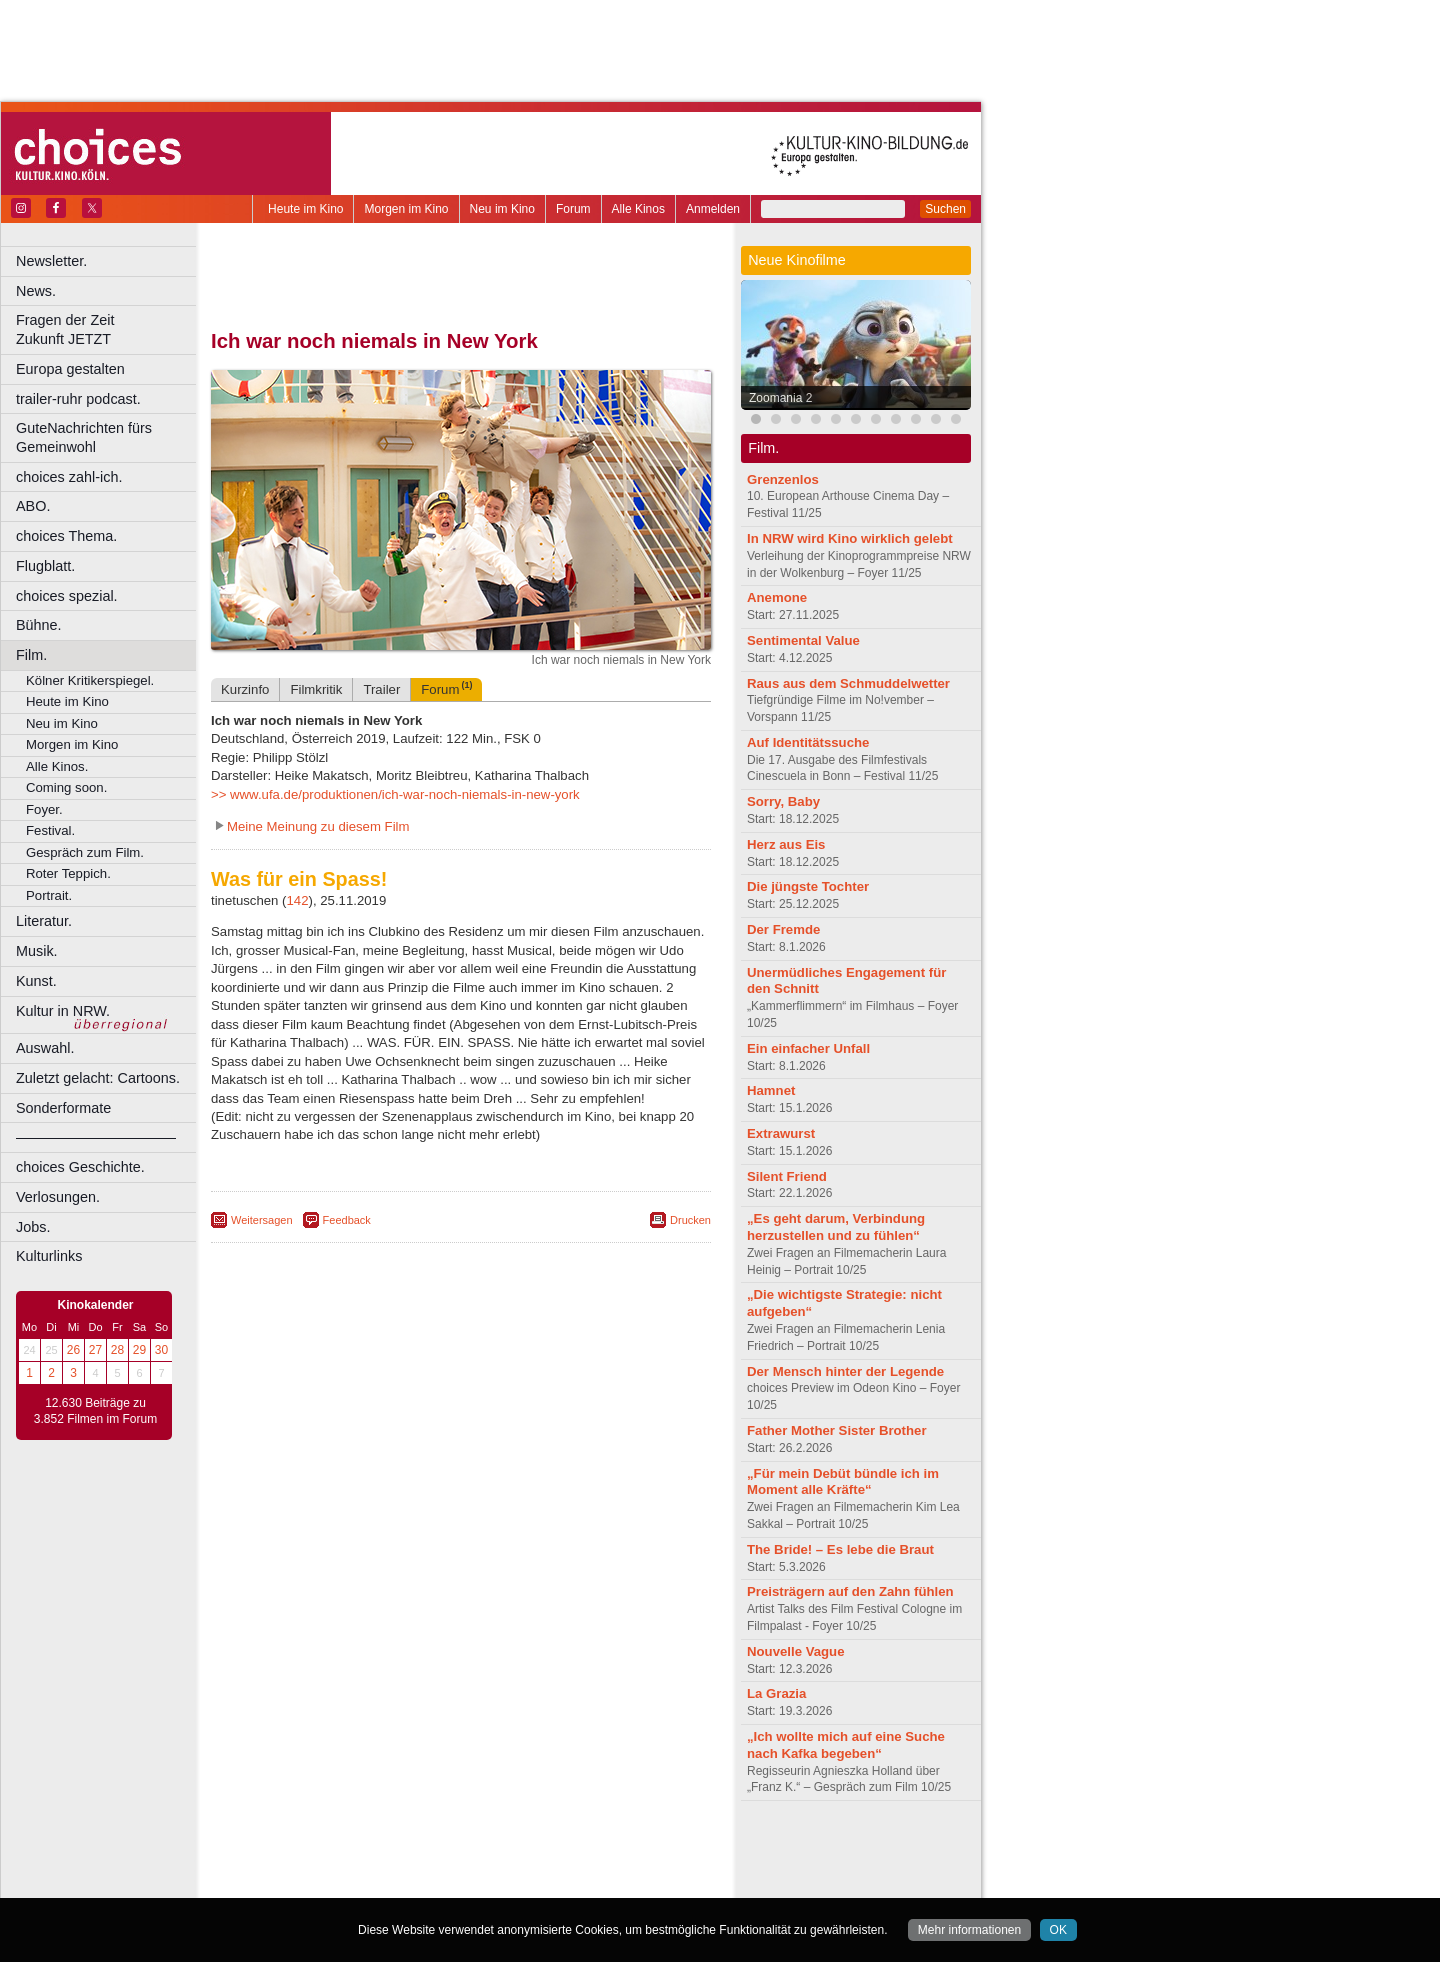 This screenshot has height=1962, width=1440. Describe the element at coordinates (67, 596) in the screenshot. I see `choices spezial.` at that location.